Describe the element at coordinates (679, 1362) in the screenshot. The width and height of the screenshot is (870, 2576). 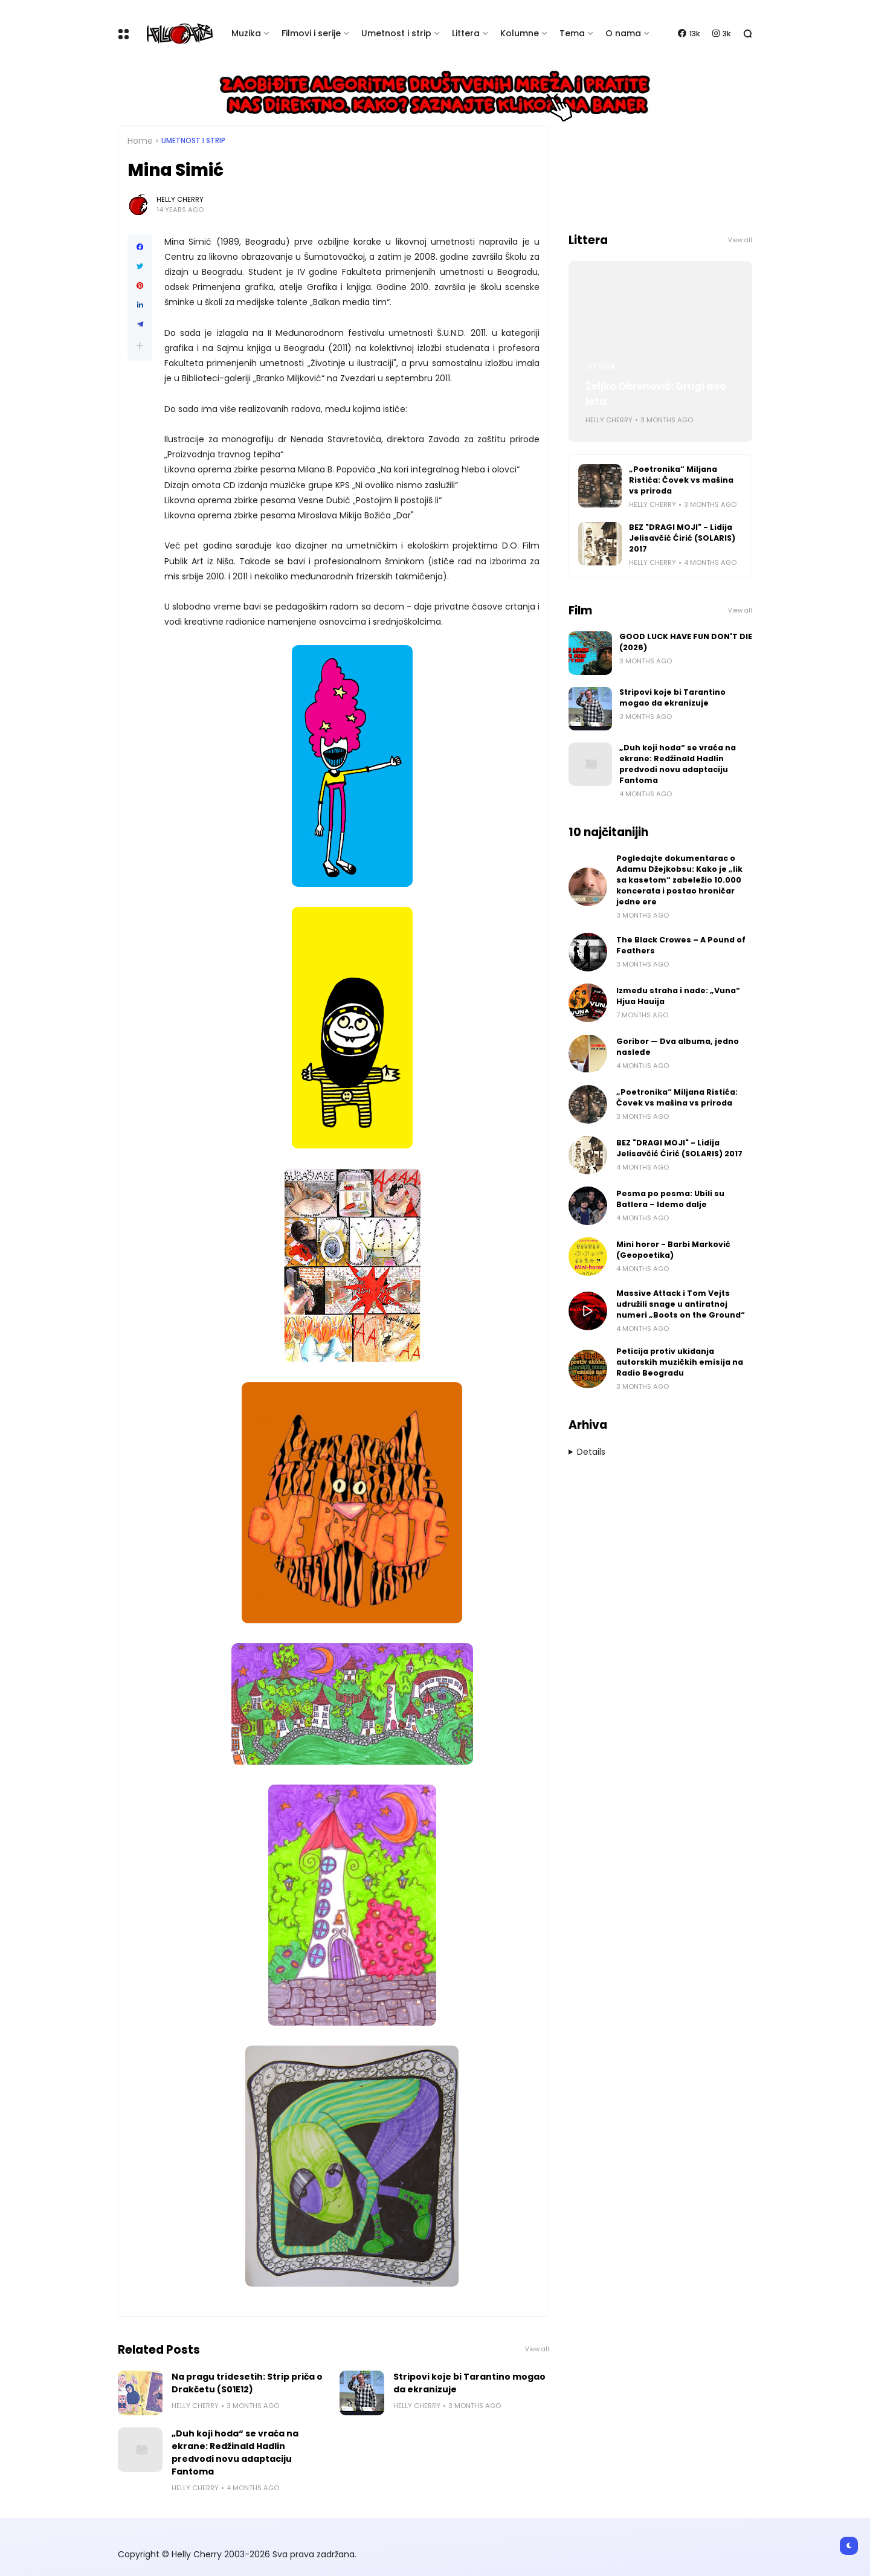
I see `Peticija protiv ukidanja autorskih muzičkih emisija na Radio Beogradu` at that location.